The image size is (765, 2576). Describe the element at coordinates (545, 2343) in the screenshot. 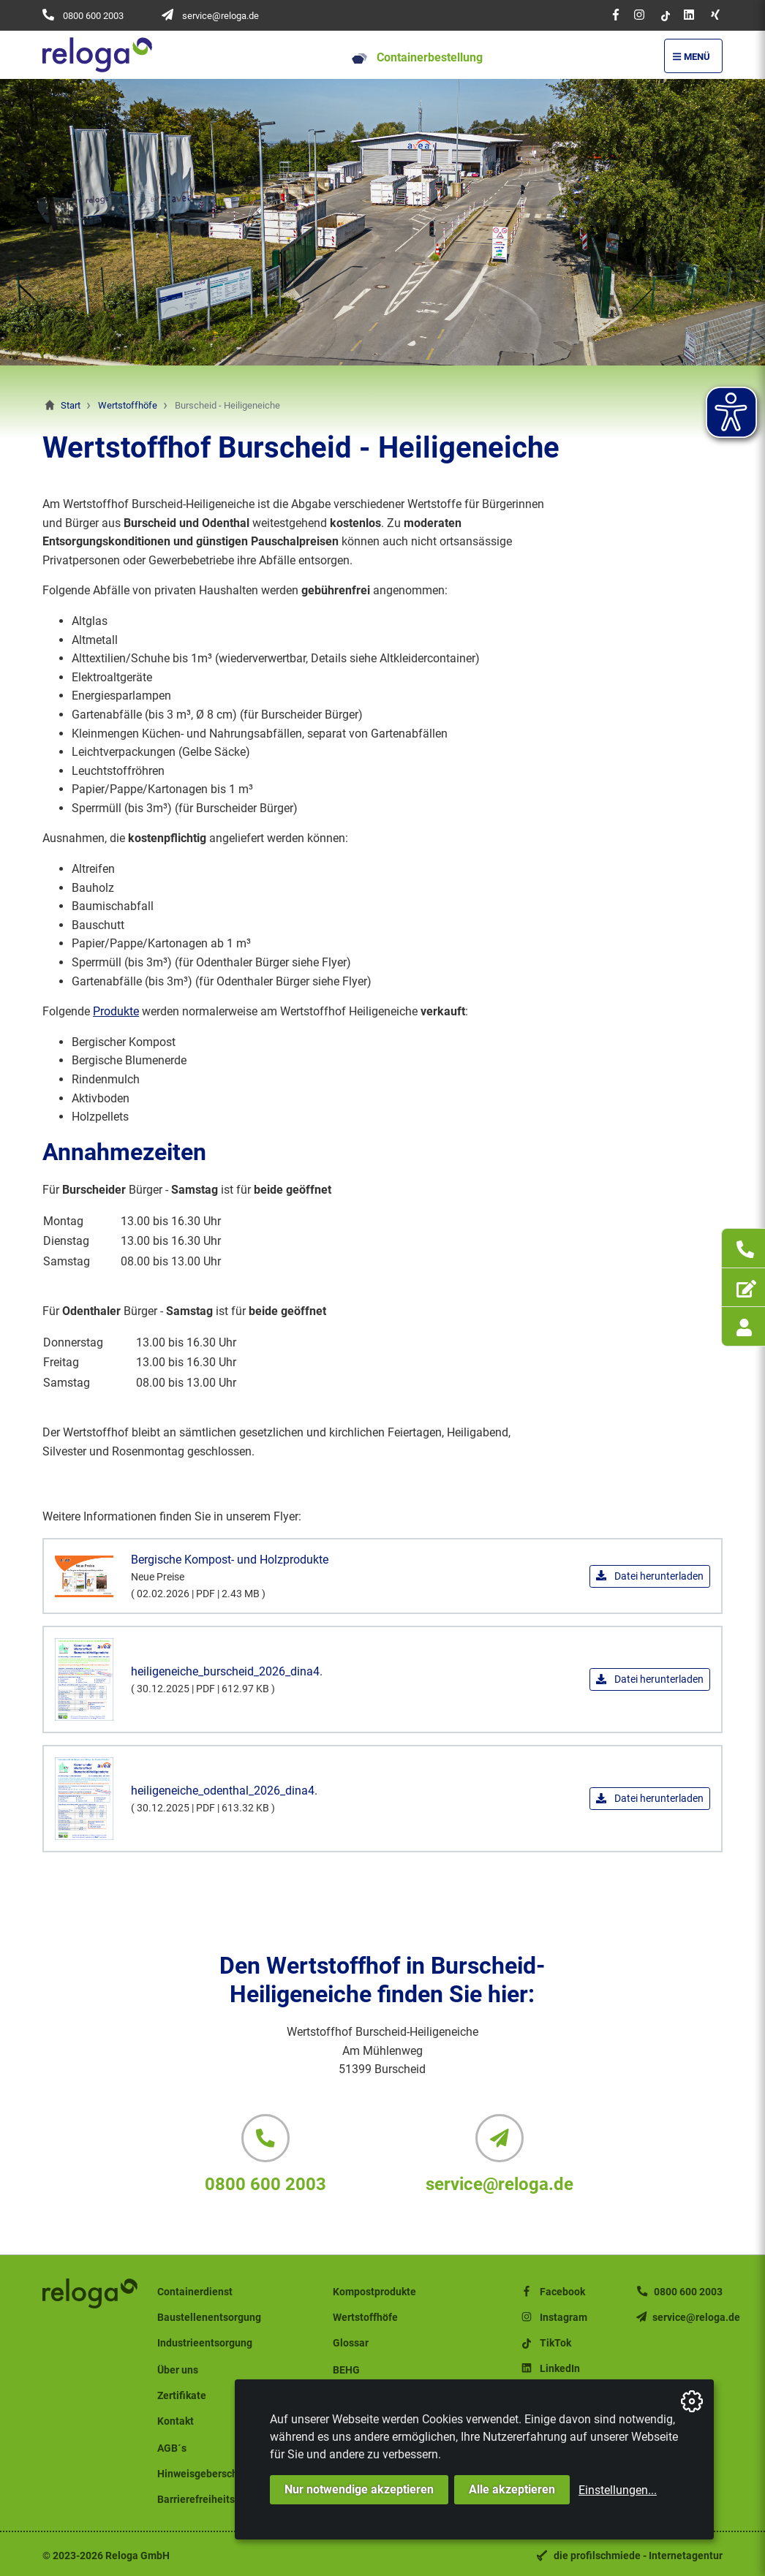

I see `TikTok` at that location.